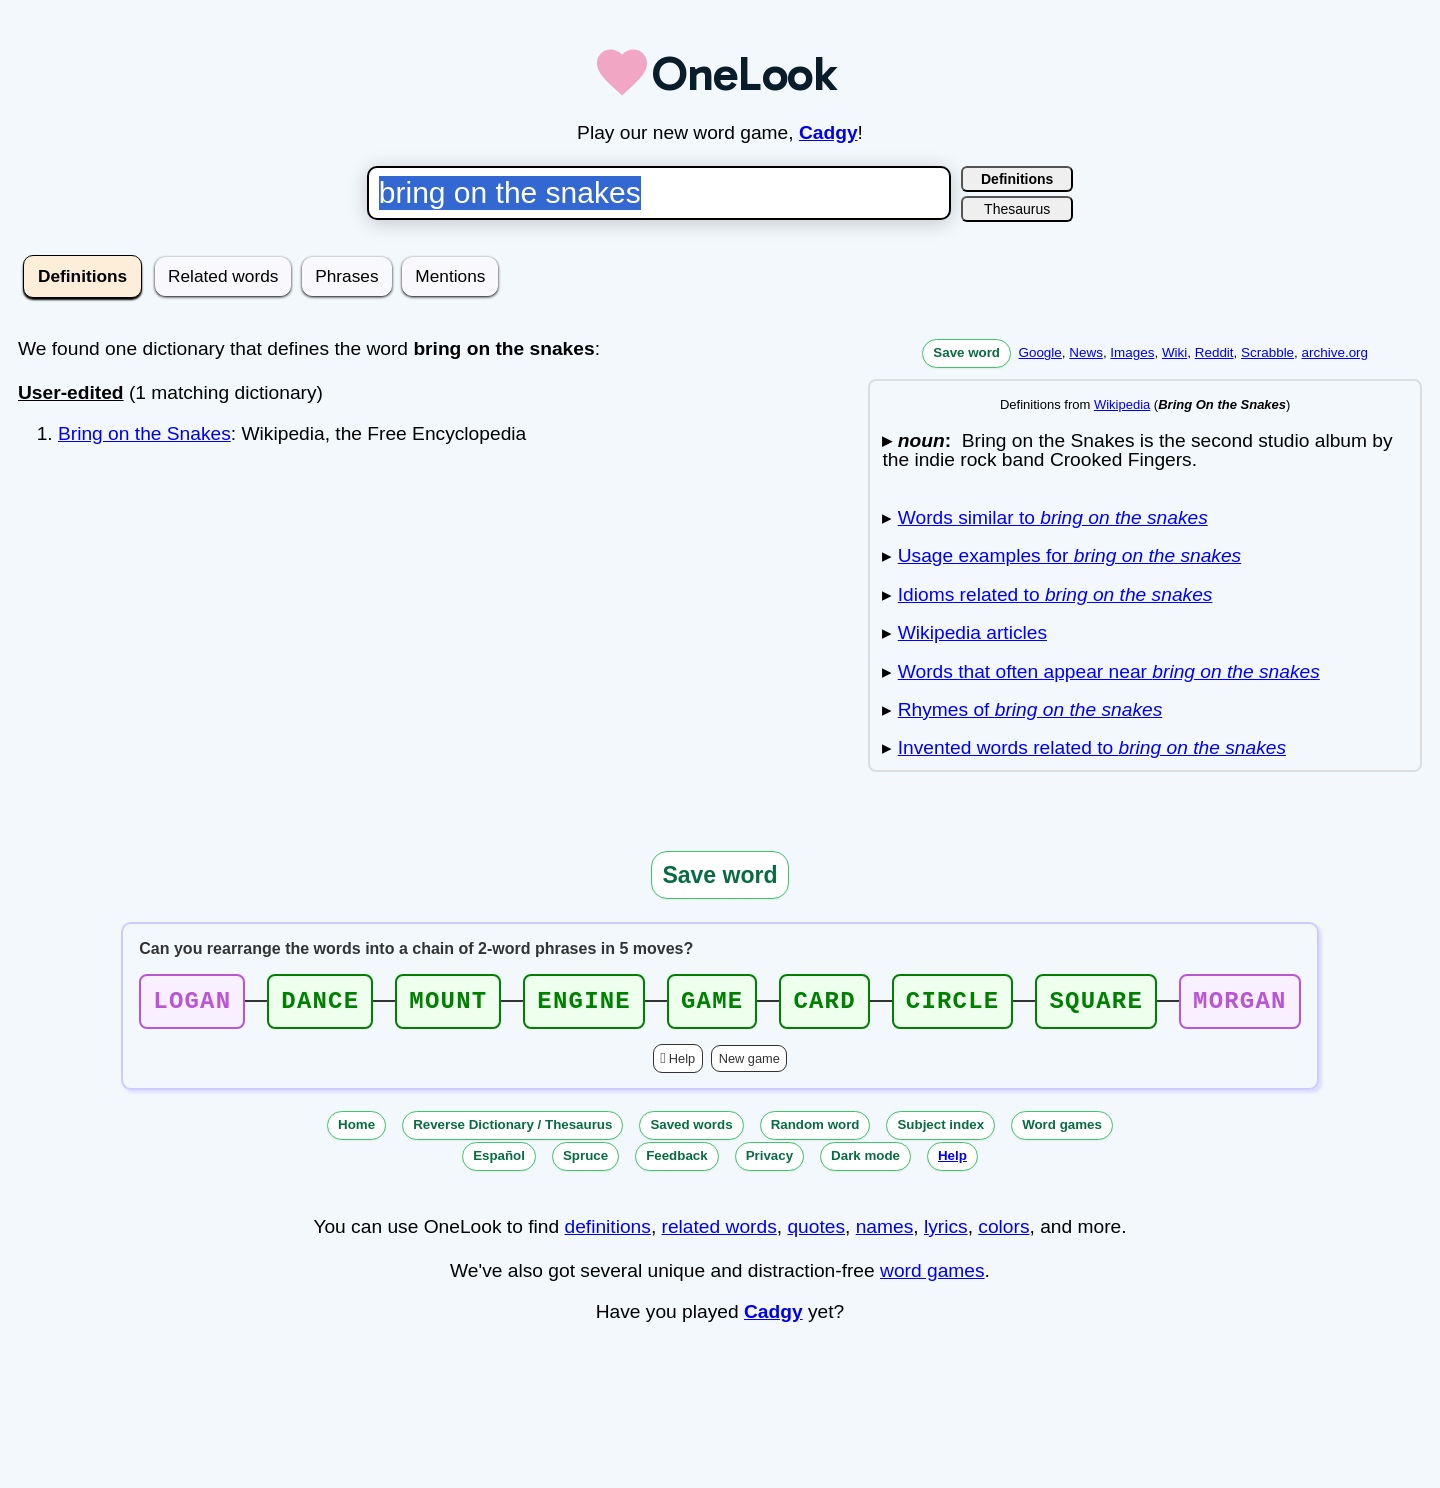 Image resolution: width=1440 pixels, height=1488 pixels. I want to click on Subject index, so click(940, 1130).